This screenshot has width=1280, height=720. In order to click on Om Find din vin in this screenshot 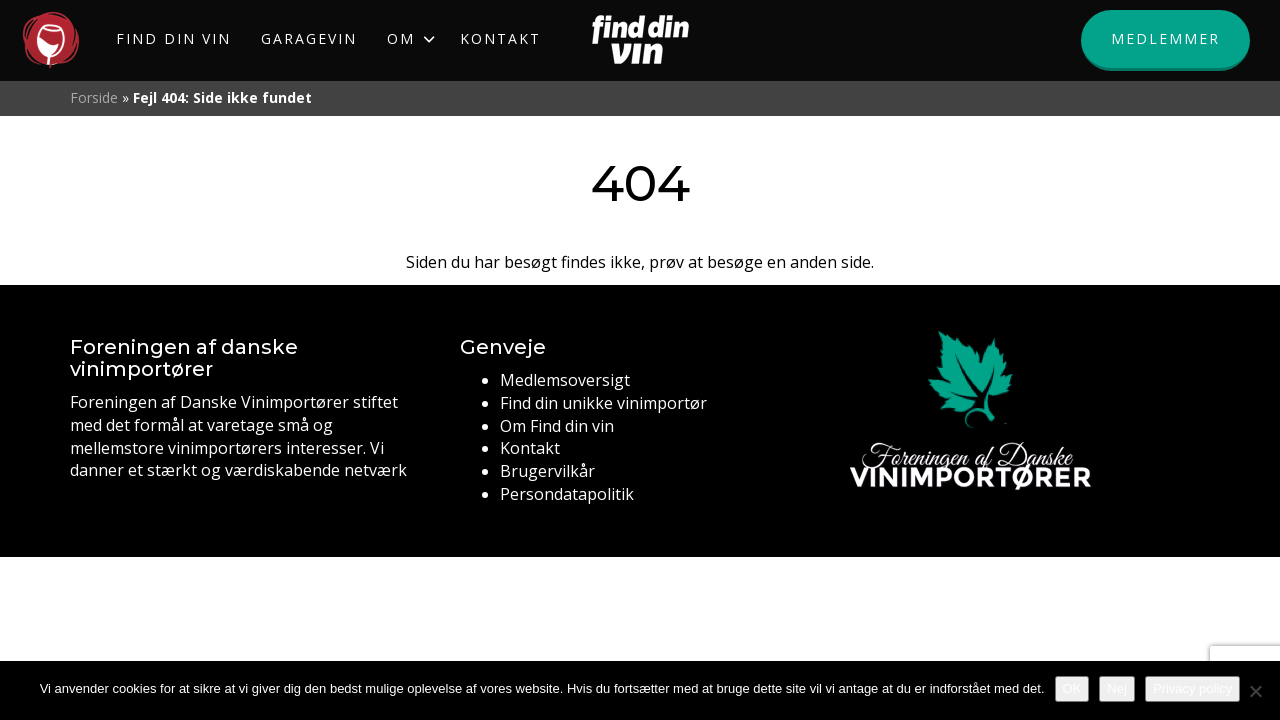, I will do `click(557, 426)`.